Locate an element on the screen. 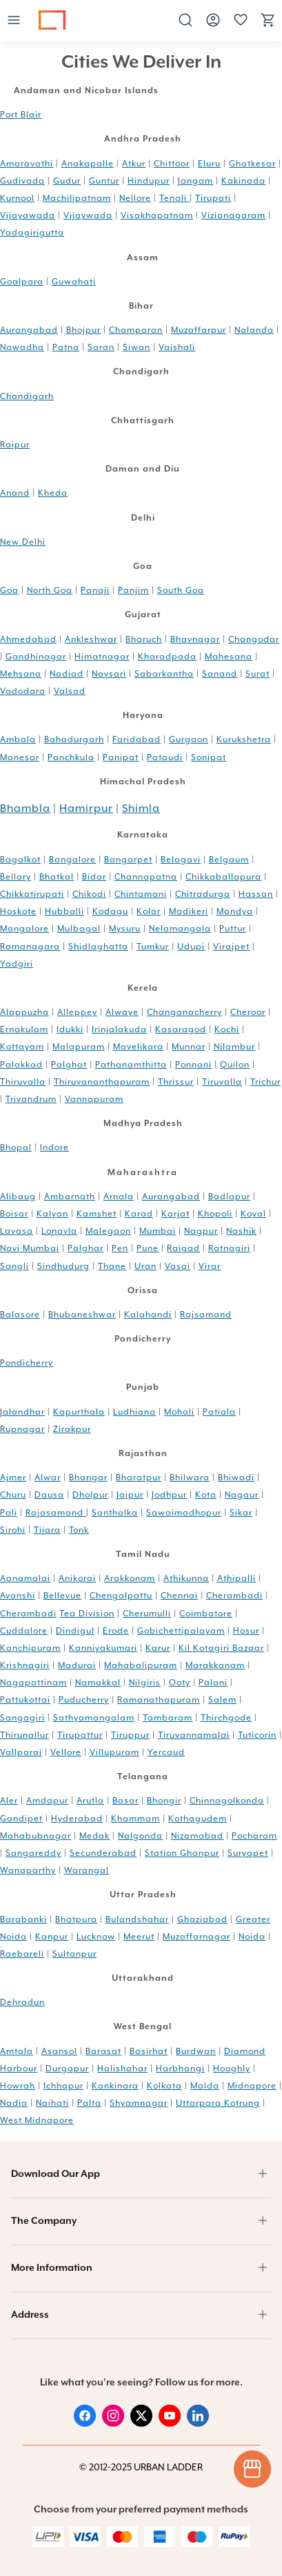  Chennai is located at coordinates (179, 1595).